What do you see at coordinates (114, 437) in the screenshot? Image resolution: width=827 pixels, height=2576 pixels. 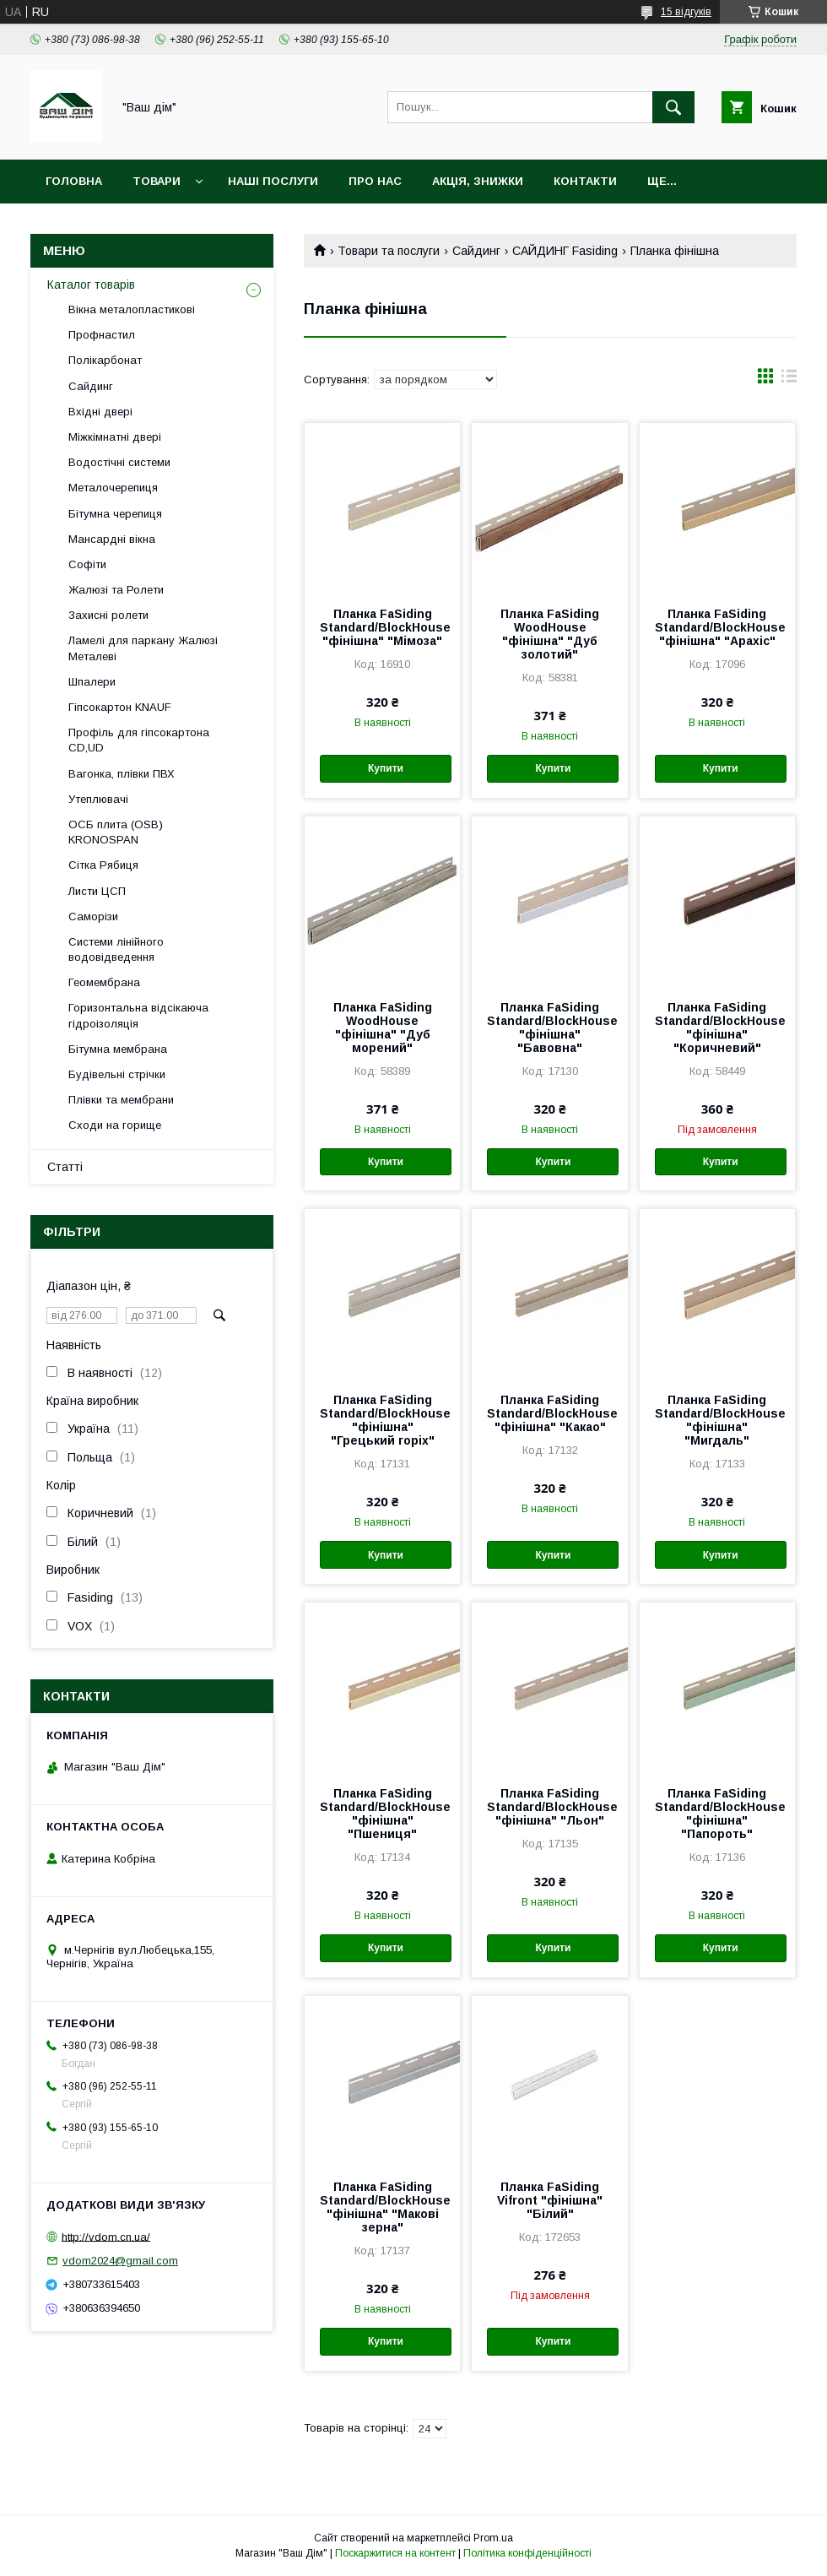 I see `Міжкімнатні двері` at bounding box center [114, 437].